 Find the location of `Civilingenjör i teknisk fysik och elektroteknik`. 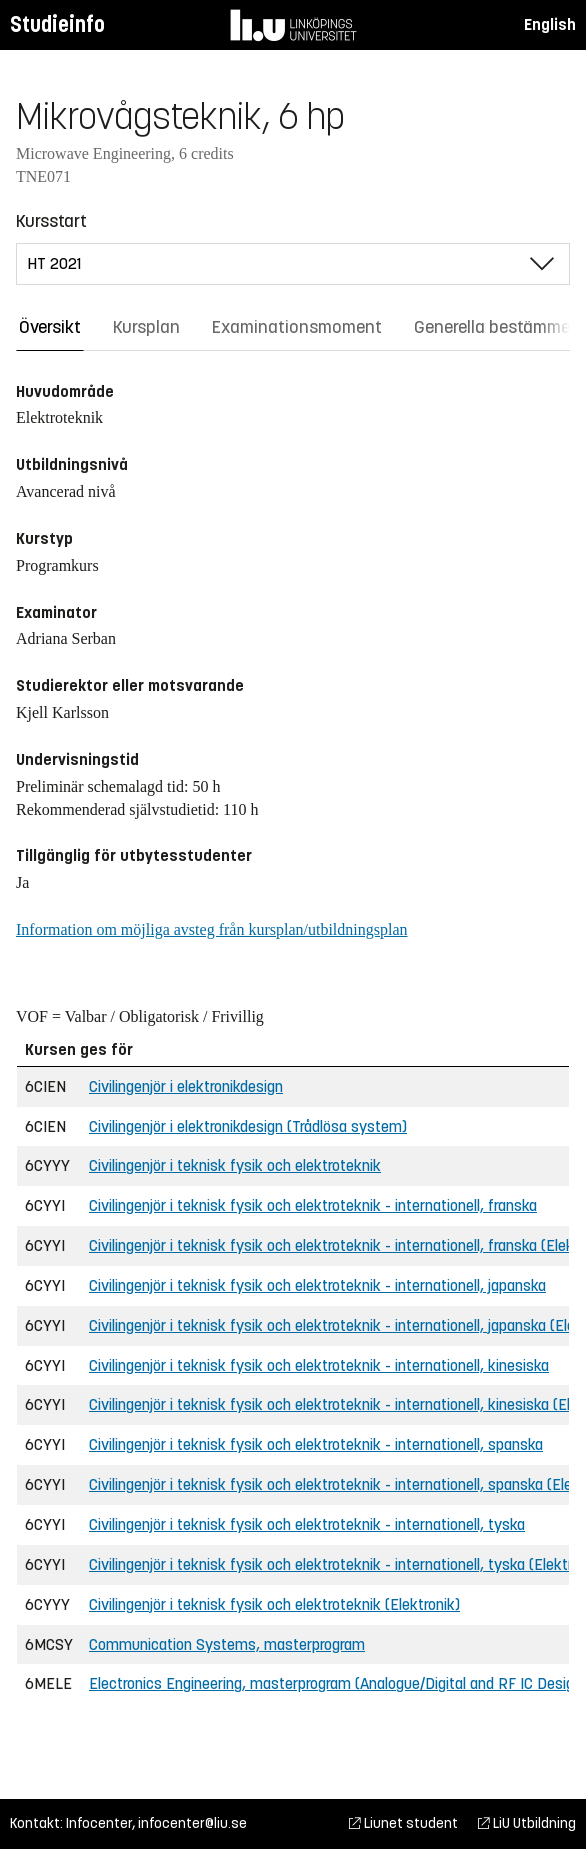

Civilingenjör i teknisk fysik och elektroteknik is located at coordinates (235, 1165).